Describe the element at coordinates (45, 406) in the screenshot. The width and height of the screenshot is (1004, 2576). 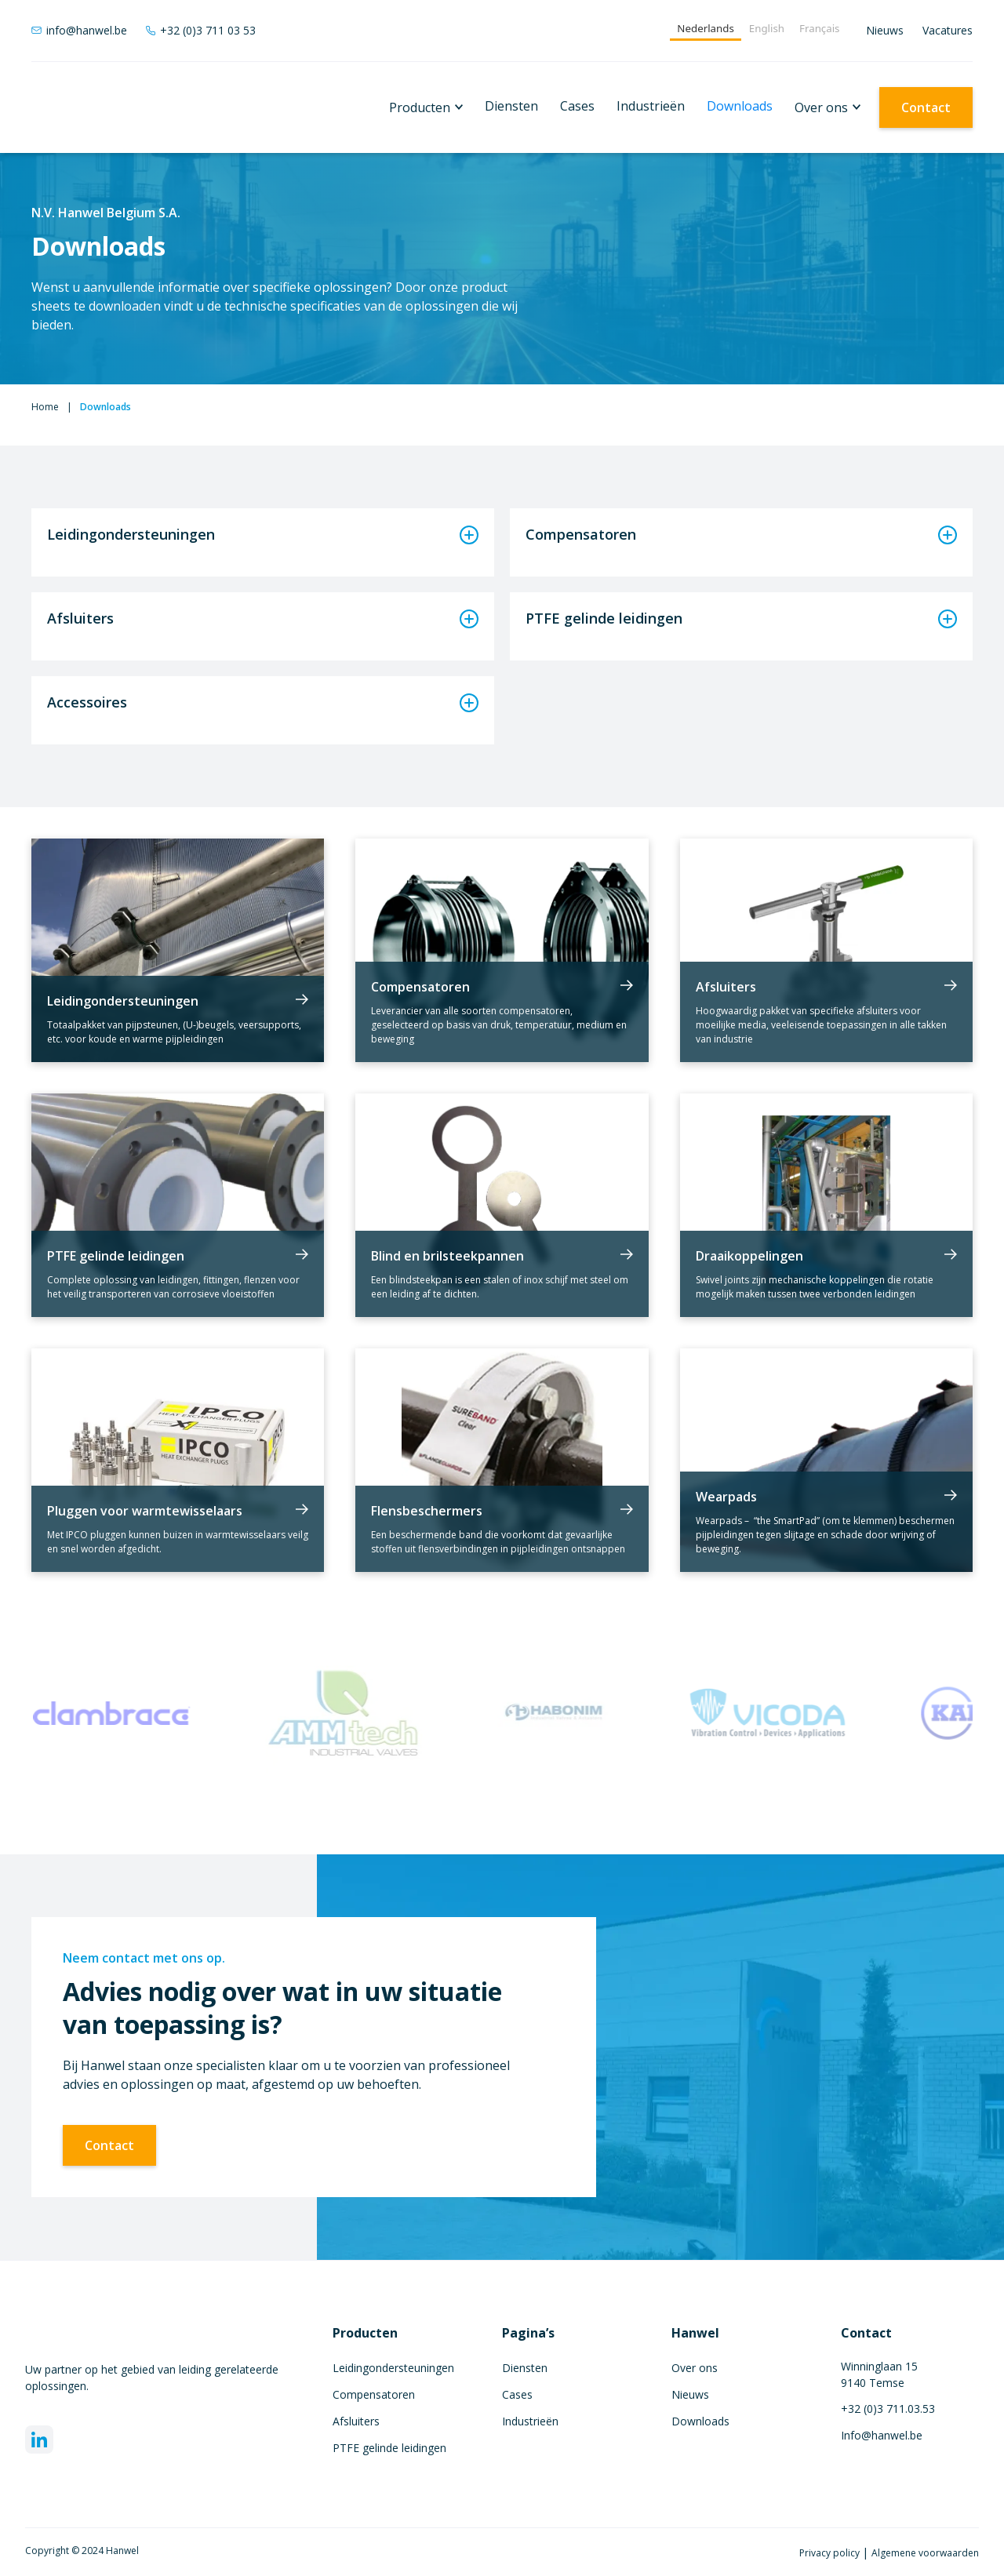
I see `Home` at that location.